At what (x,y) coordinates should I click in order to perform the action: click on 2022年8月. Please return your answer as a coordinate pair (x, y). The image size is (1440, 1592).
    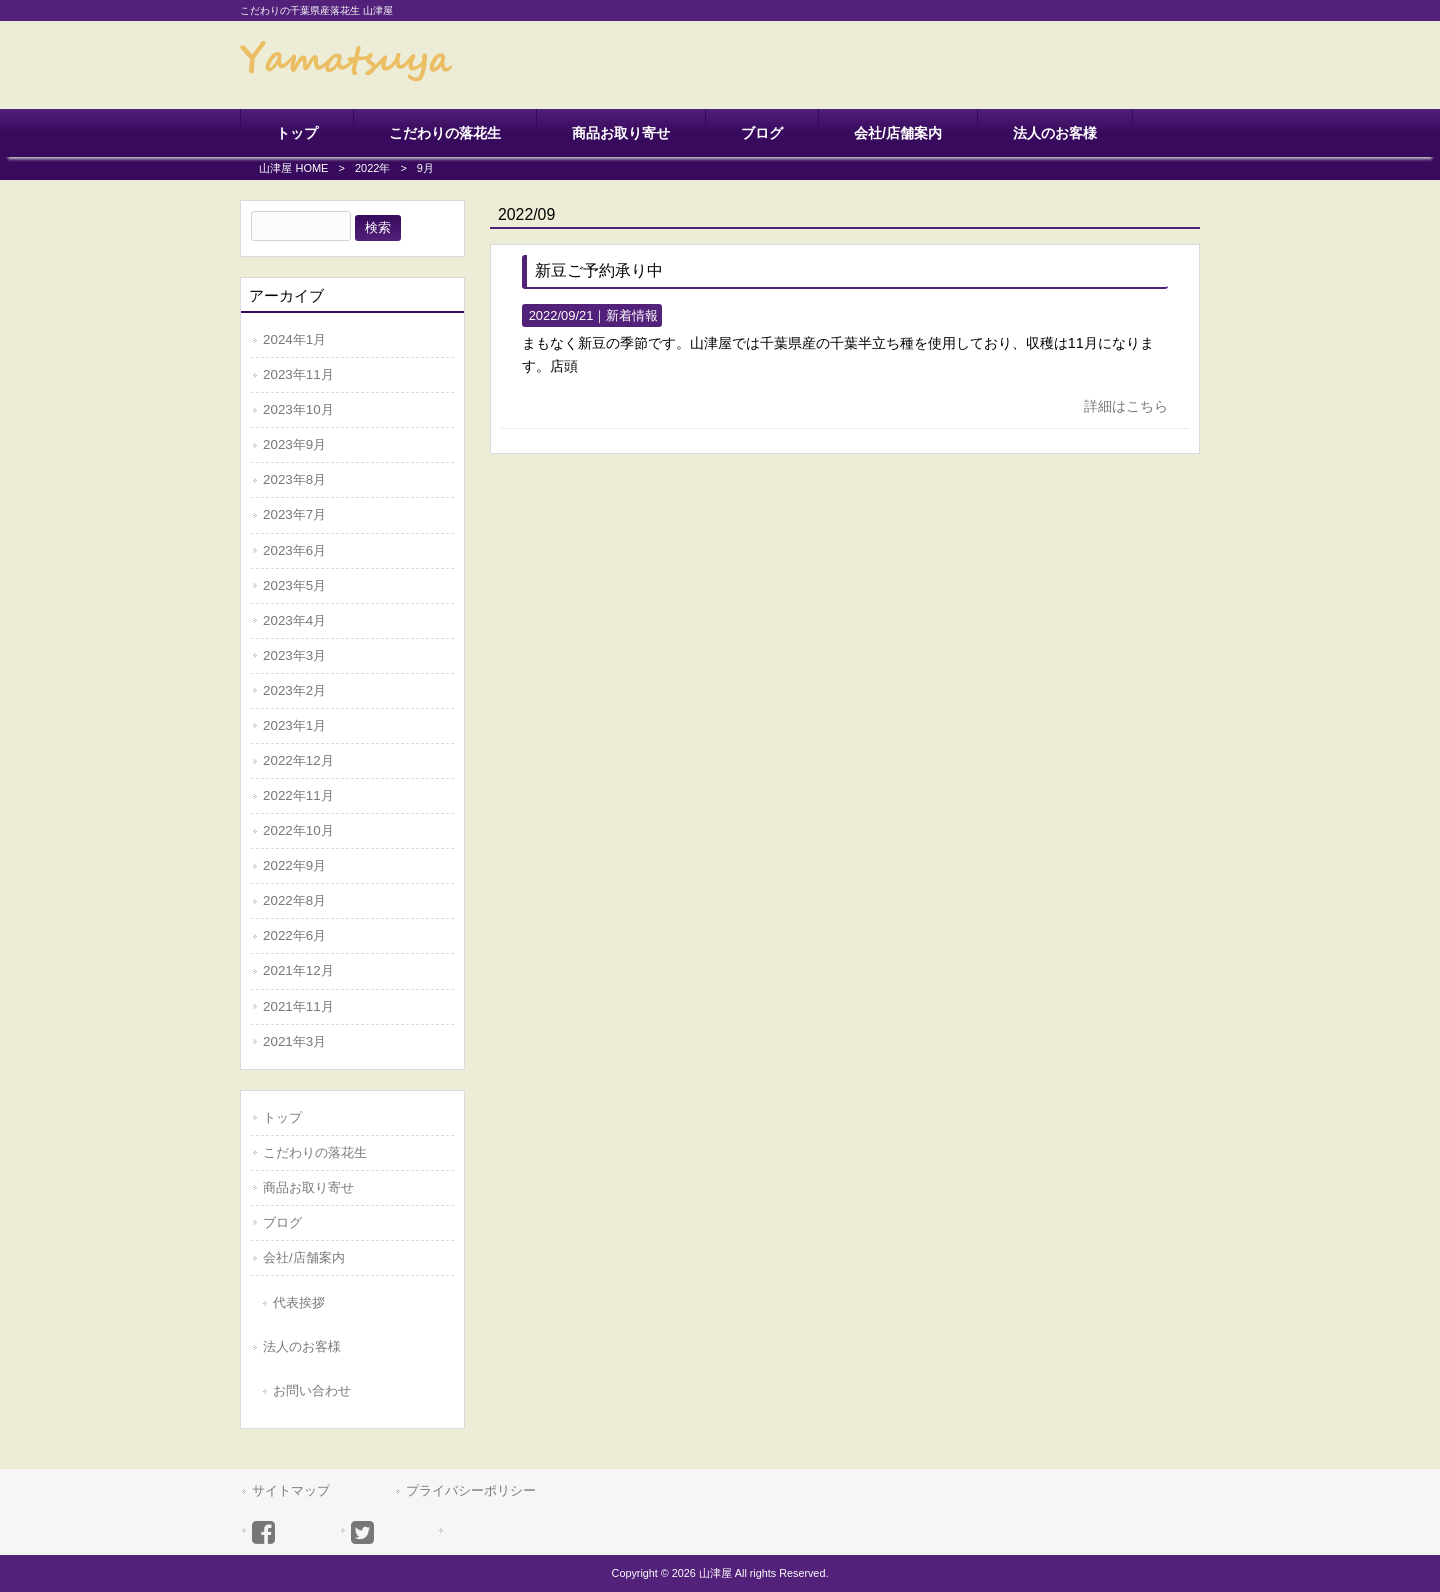
    Looking at the image, I should click on (294, 900).